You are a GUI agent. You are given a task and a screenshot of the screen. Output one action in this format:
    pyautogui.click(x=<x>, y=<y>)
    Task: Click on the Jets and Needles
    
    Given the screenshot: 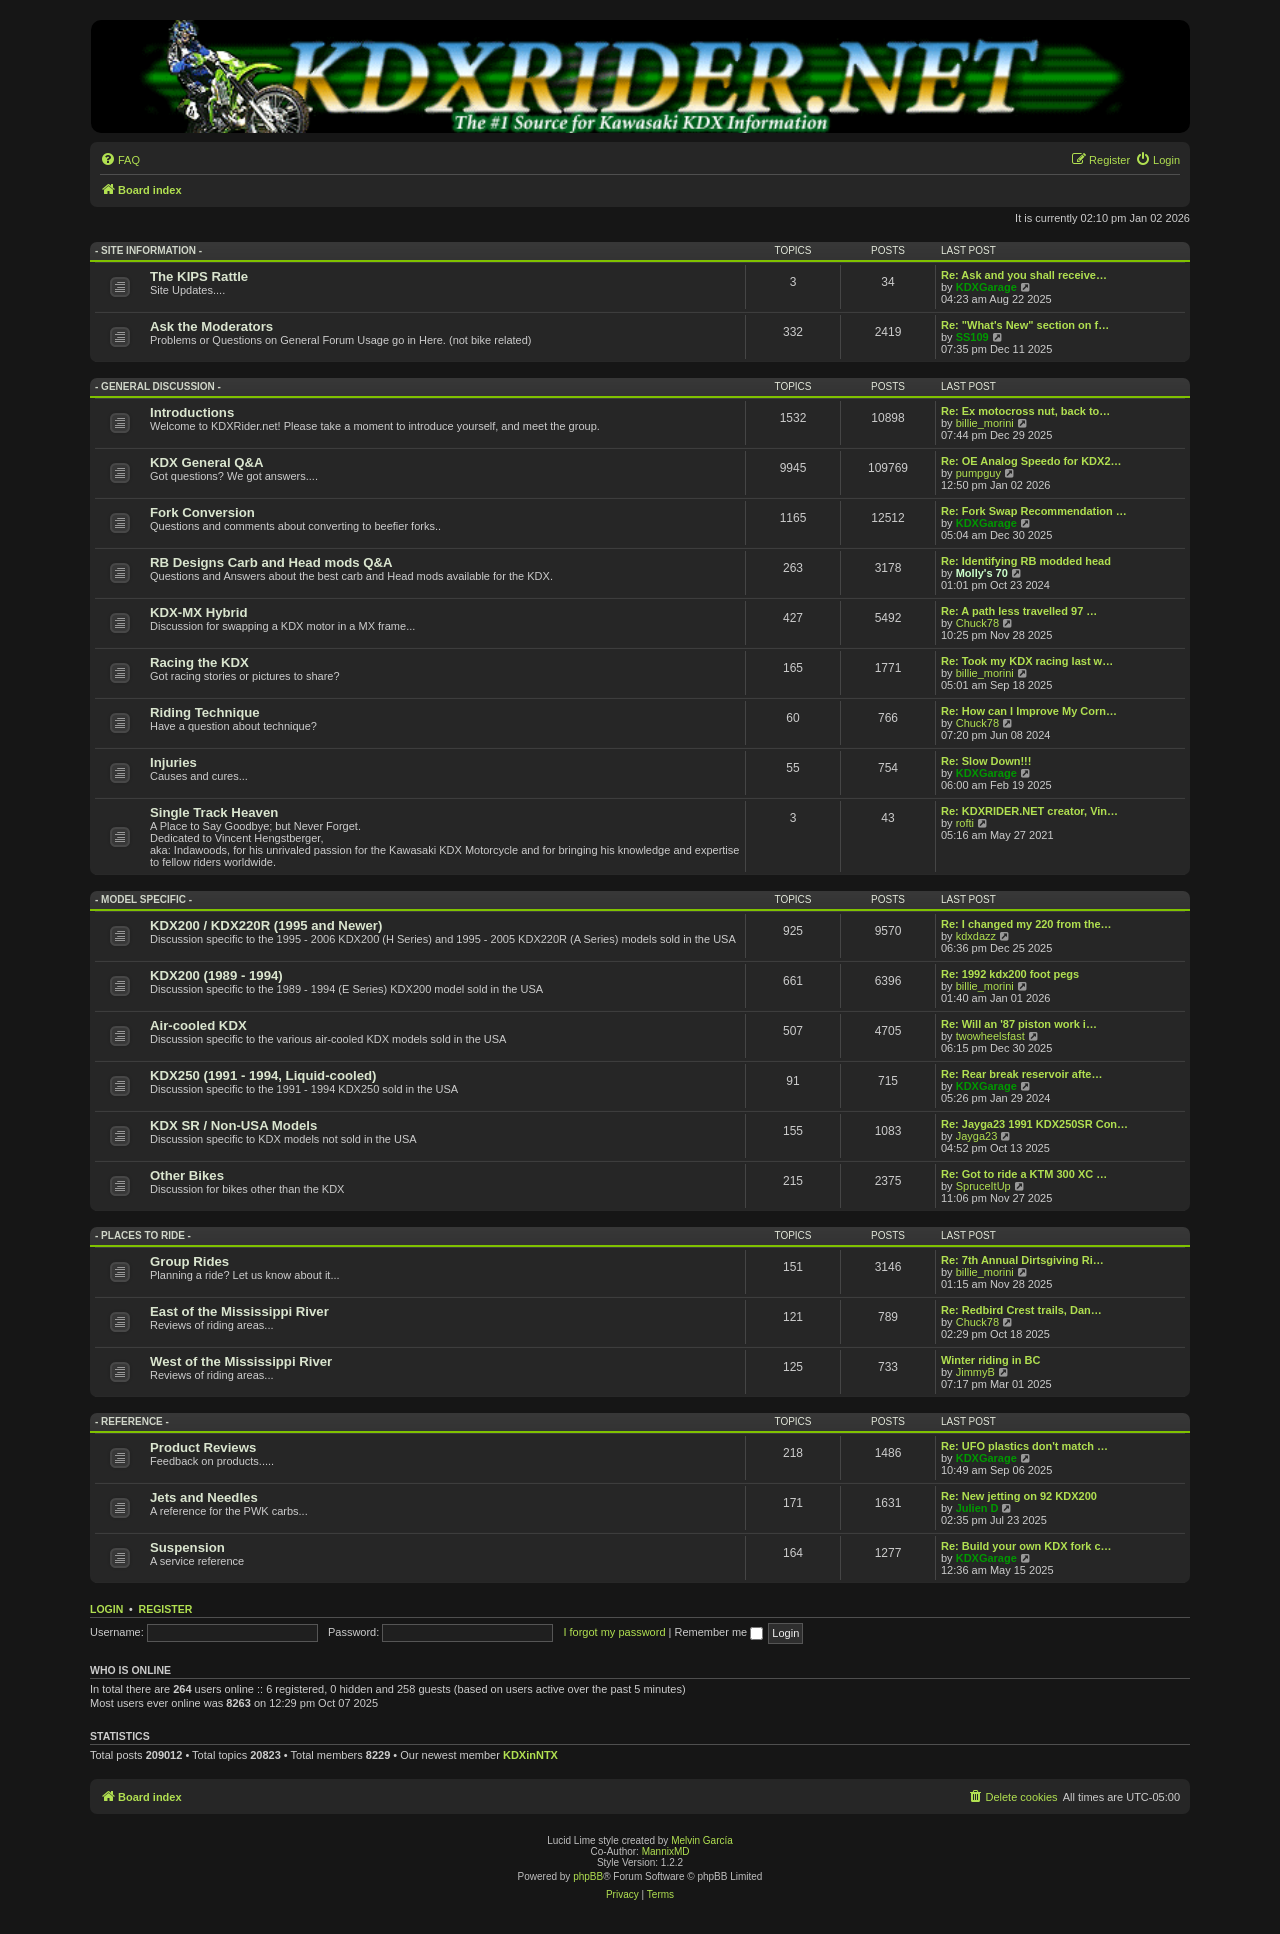 What is the action you would take?
    pyautogui.click(x=204, y=1497)
    